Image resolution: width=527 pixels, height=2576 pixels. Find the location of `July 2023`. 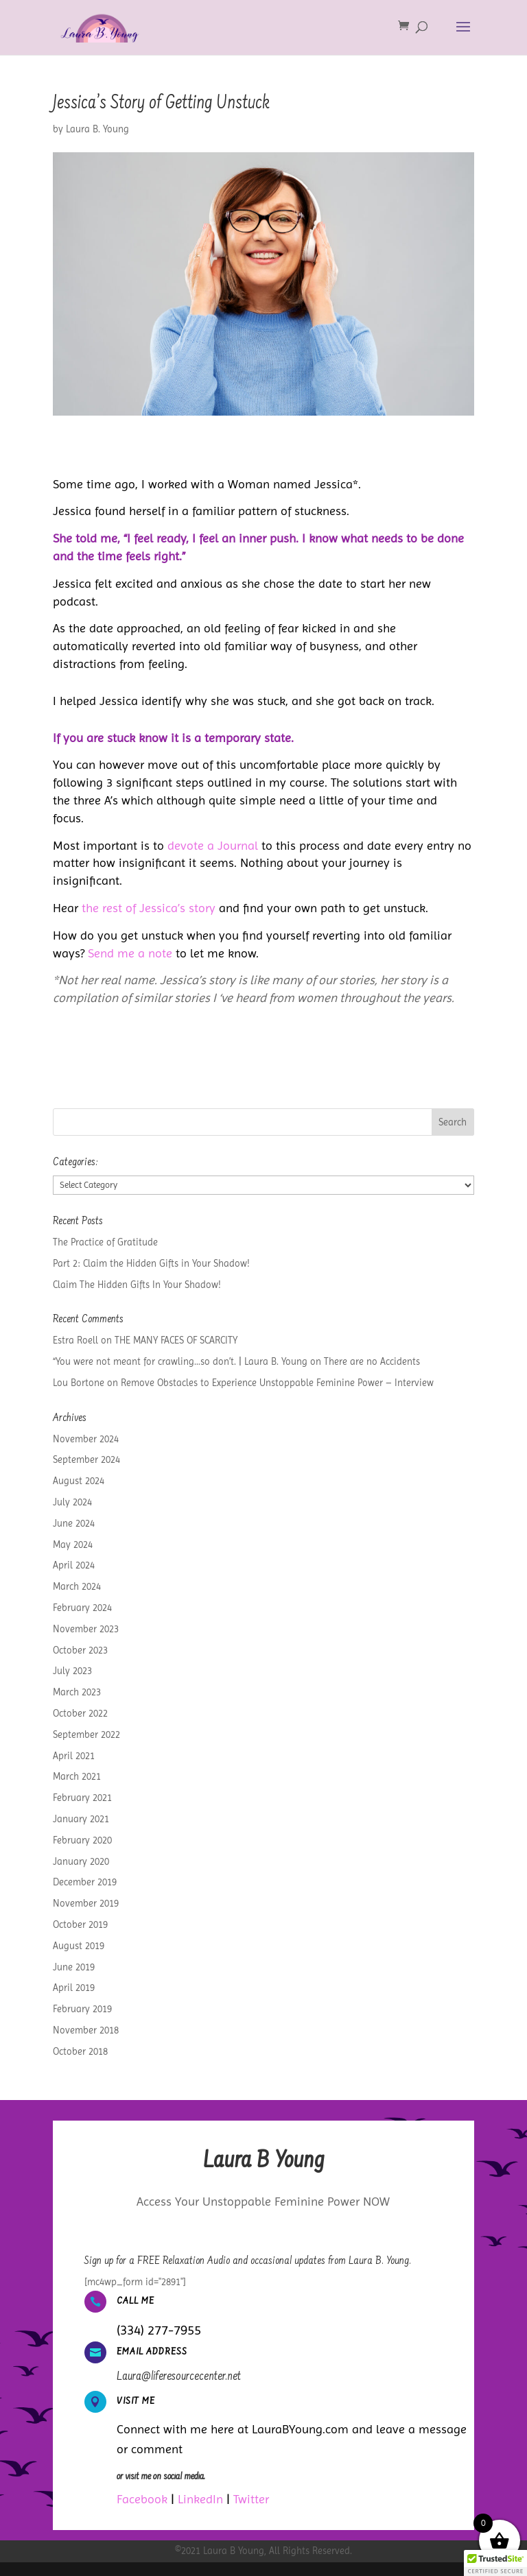

July 2023 is located at coordinates (72, 1670).